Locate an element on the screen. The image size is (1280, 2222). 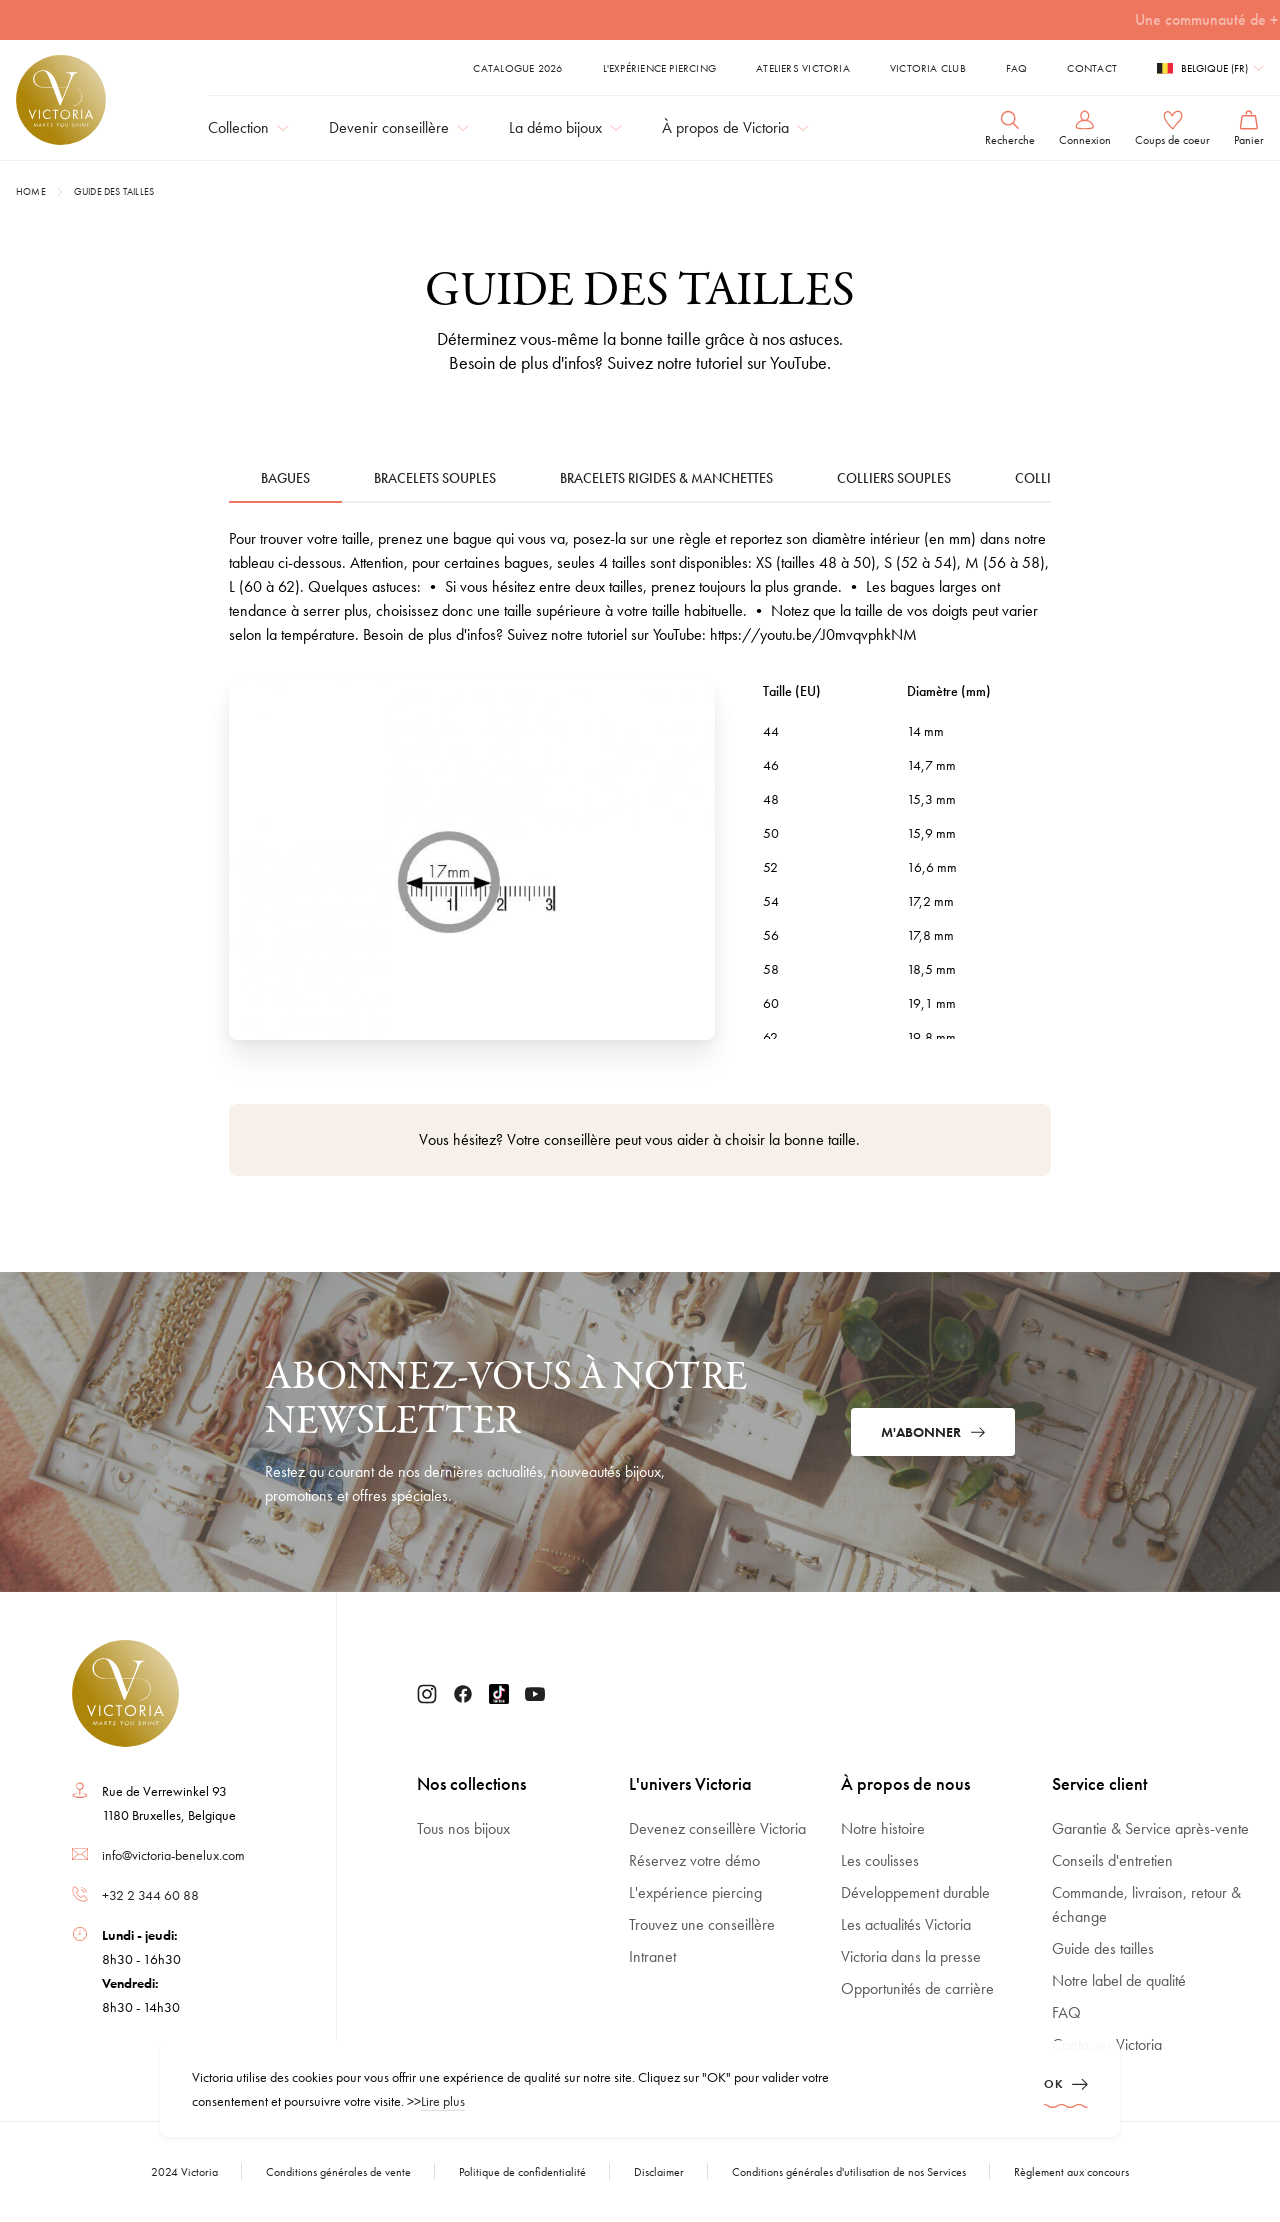
Contact is located at coordinates (1092, 68).